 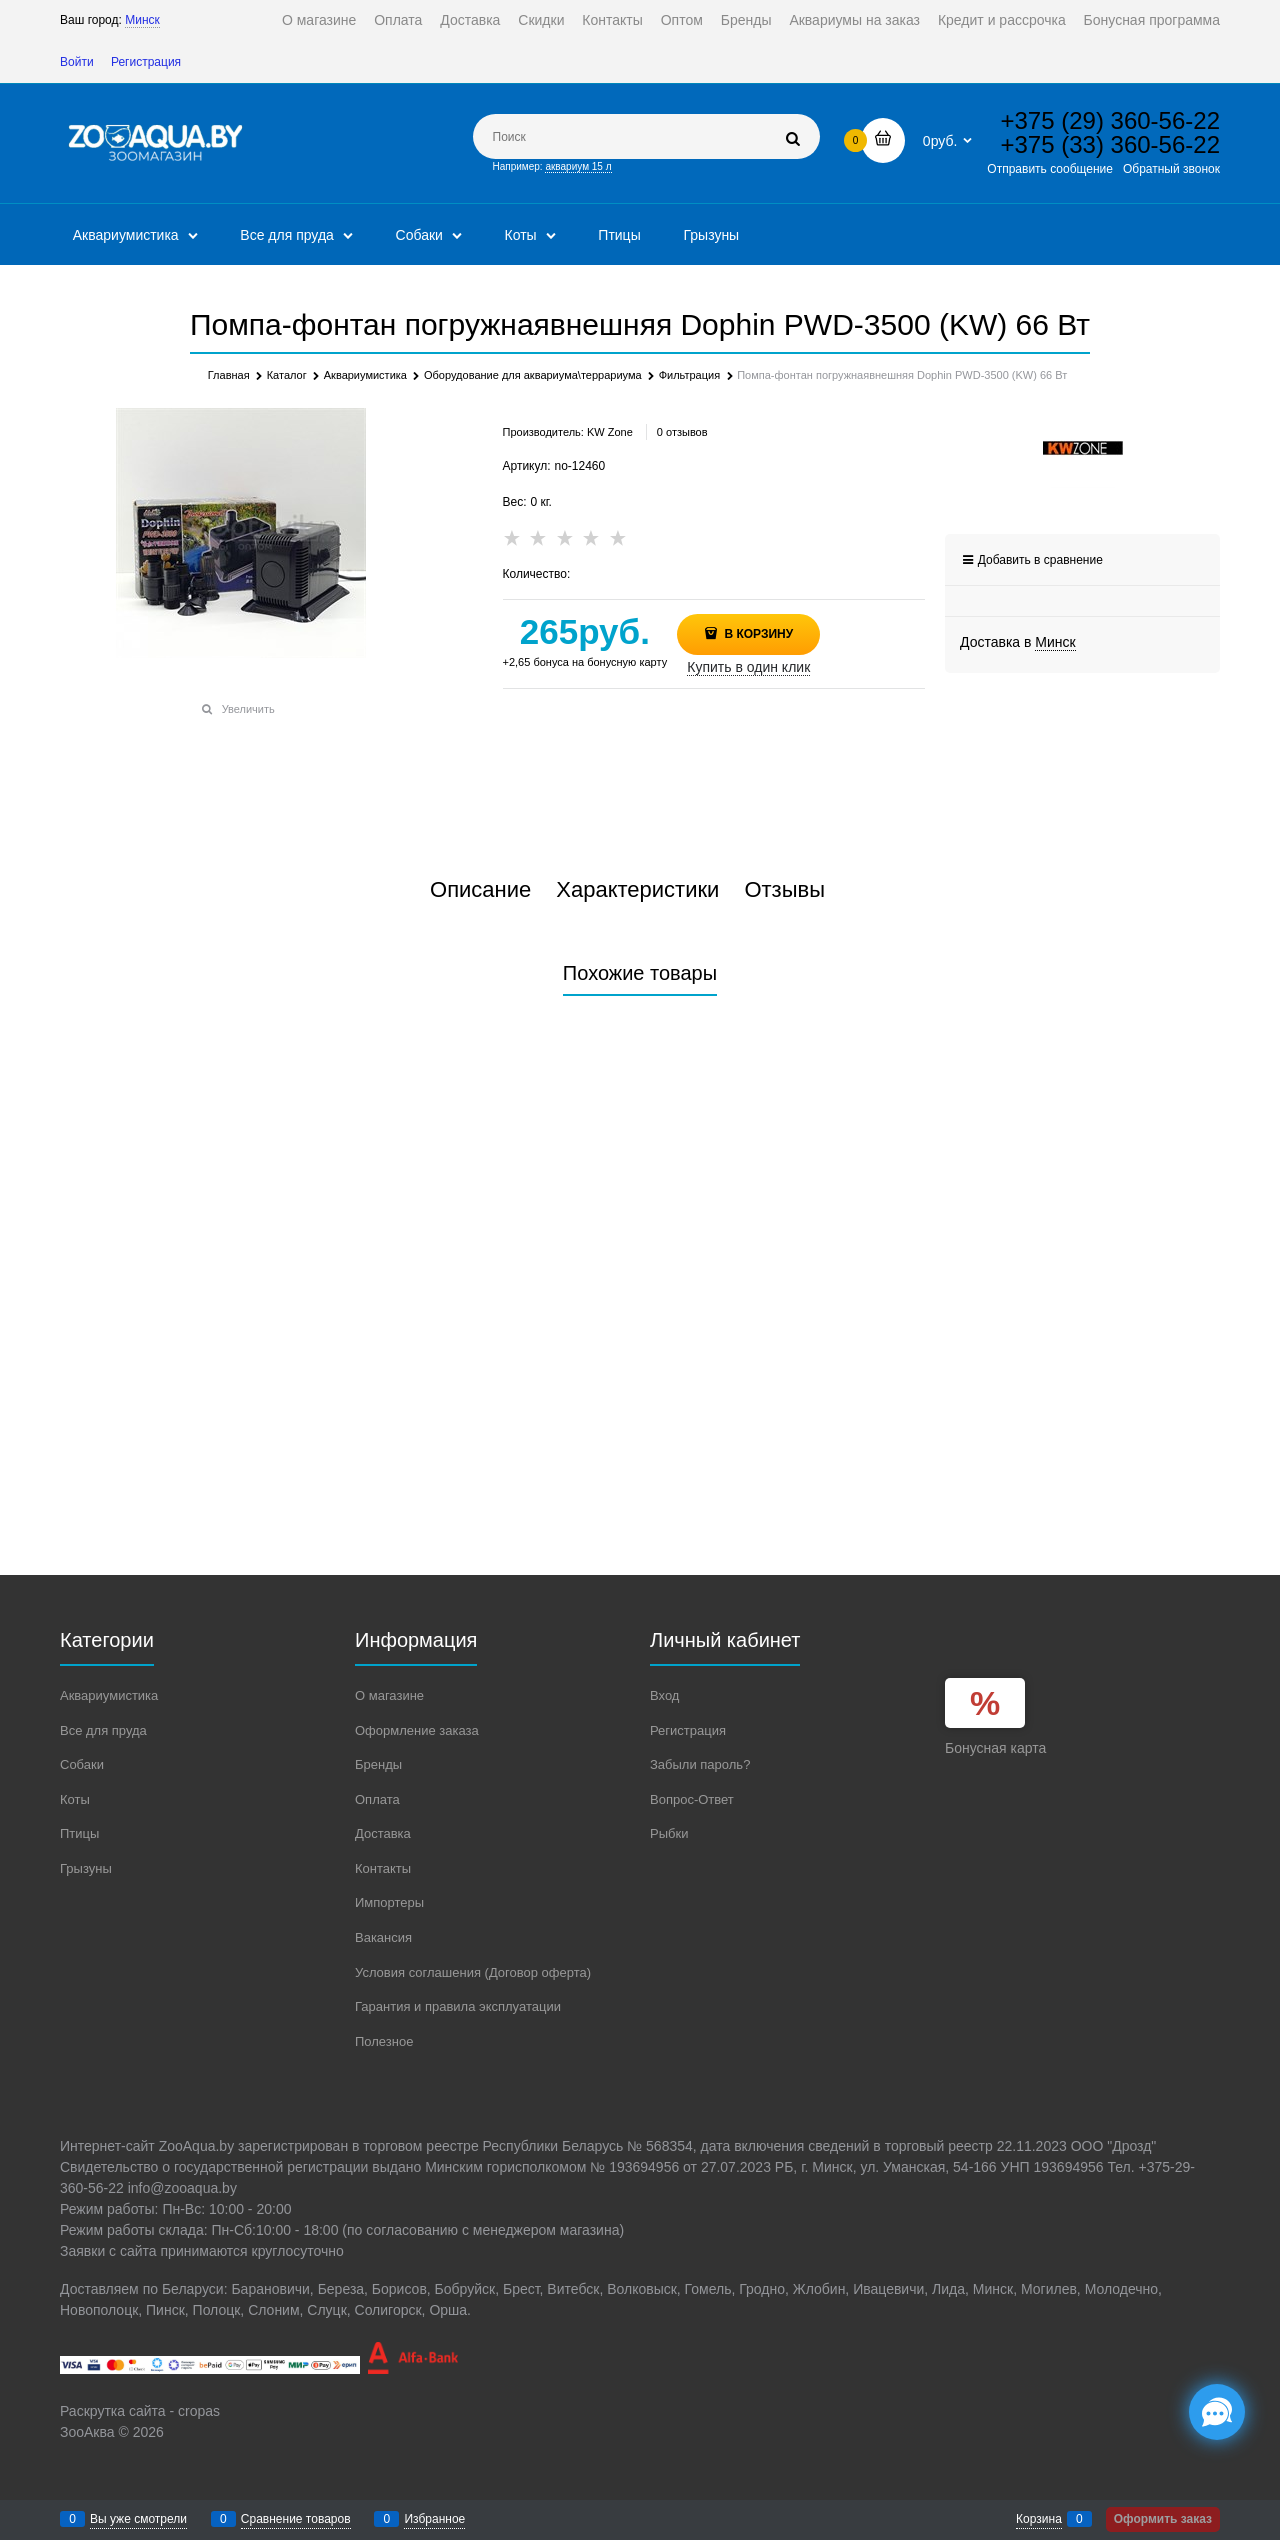 I want to click on В корзину, so click(x=757, y=634).